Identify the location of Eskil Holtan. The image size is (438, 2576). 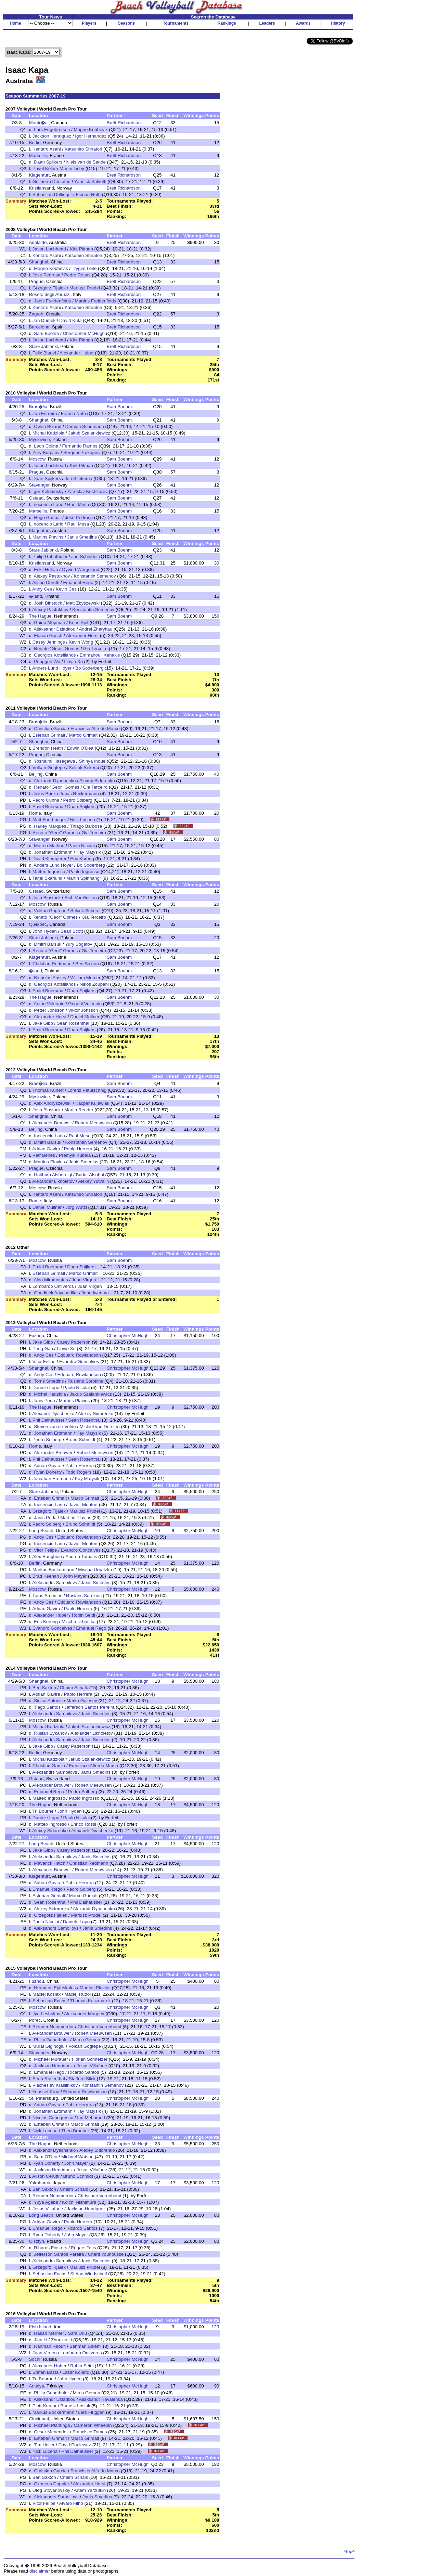
(46, 569).